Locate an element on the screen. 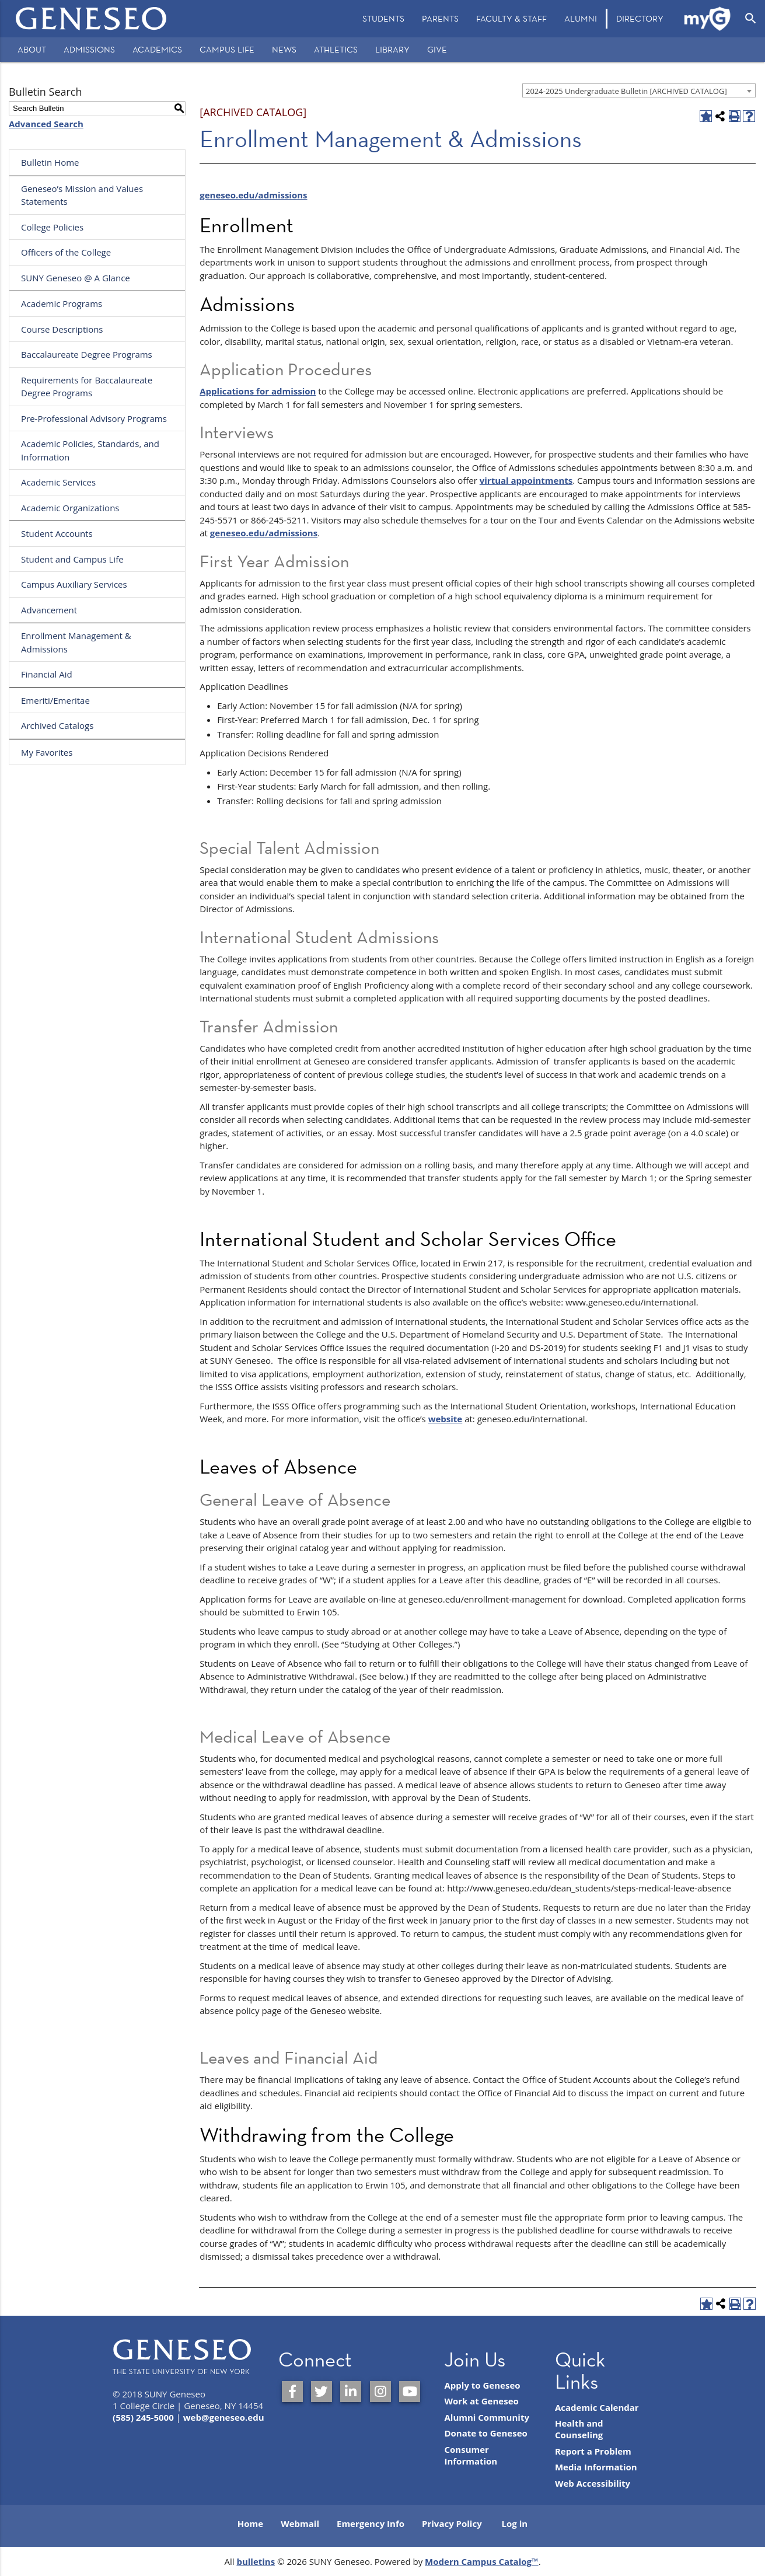  College Policies is located at coordinates (52, 227).